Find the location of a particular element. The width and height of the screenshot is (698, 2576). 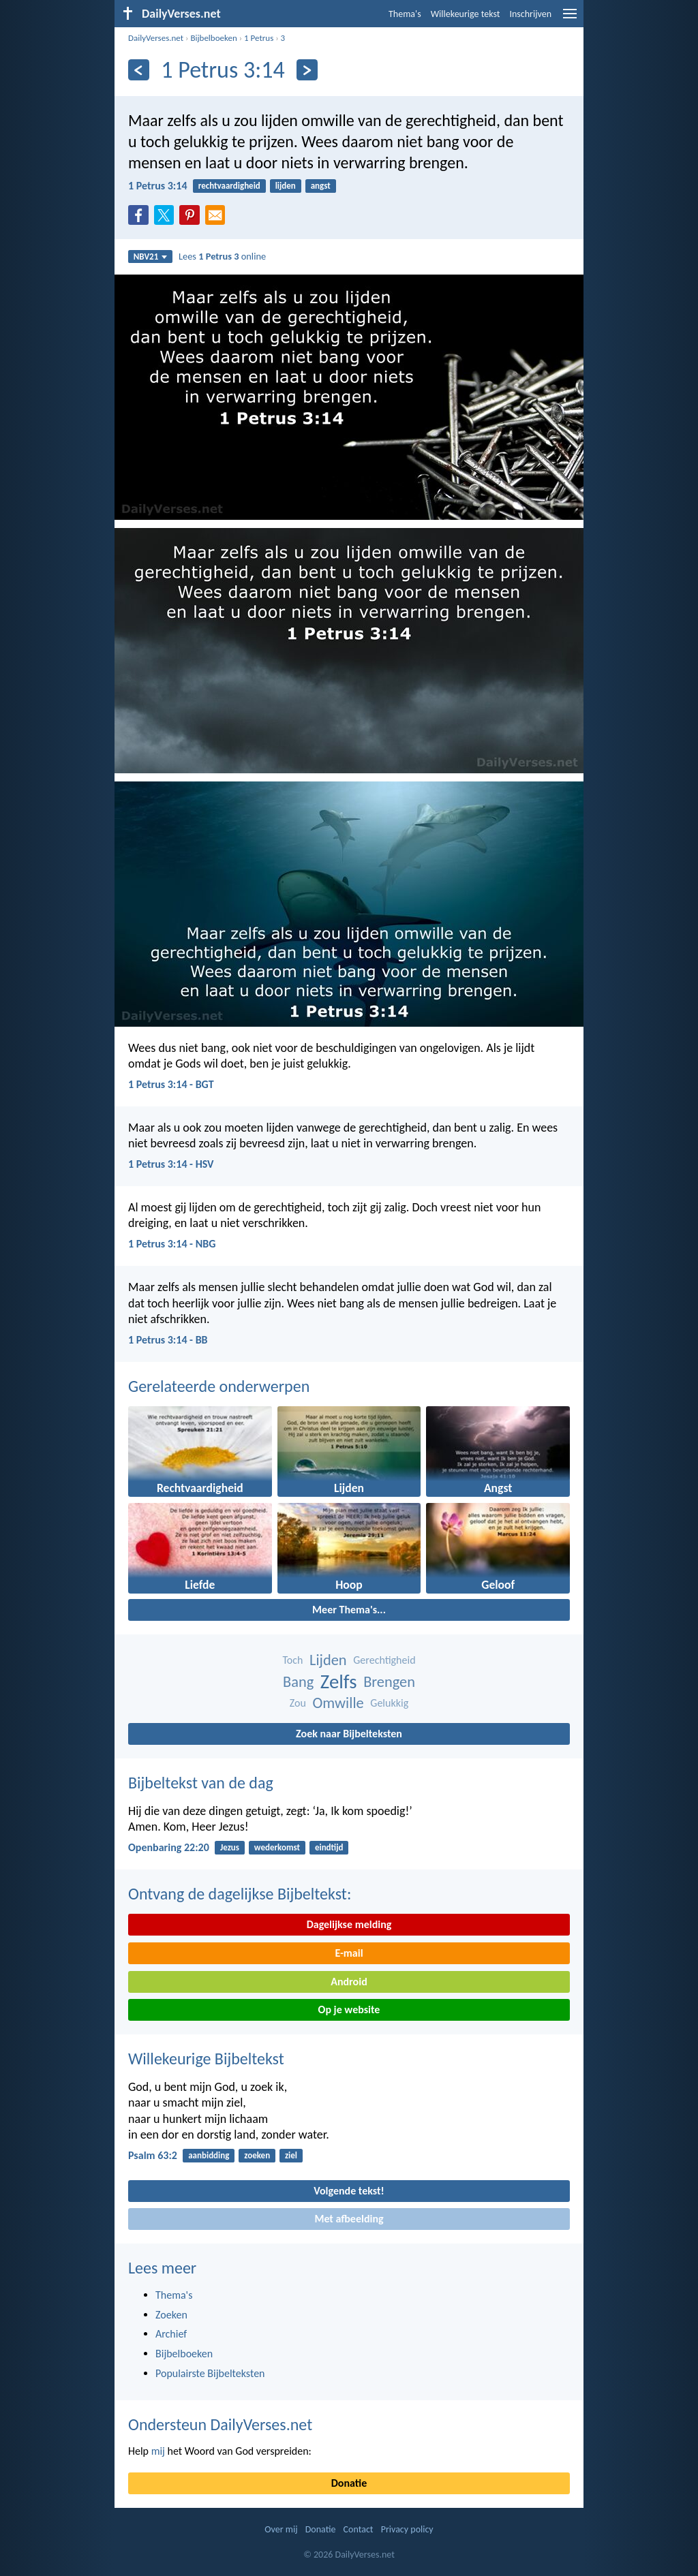

[Vorige] is located at coordinates (138, 69).